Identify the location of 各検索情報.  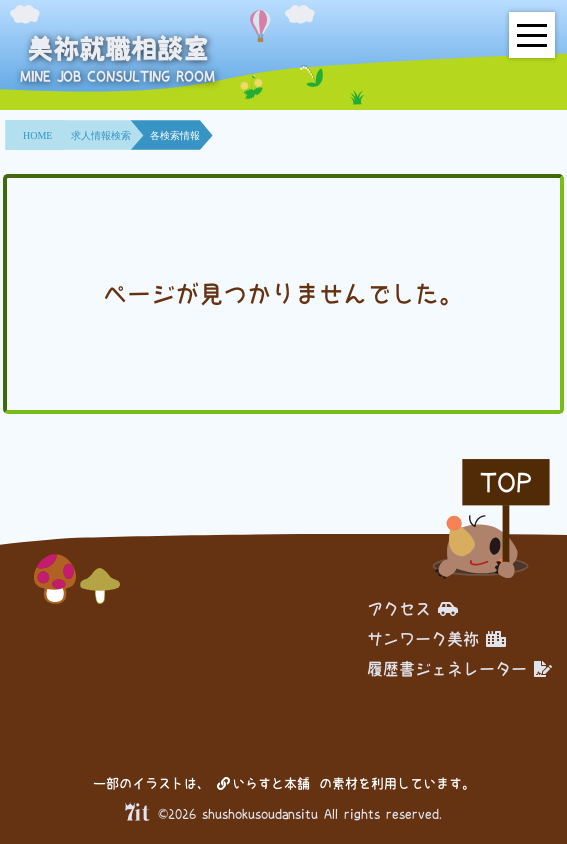
(175, 135).